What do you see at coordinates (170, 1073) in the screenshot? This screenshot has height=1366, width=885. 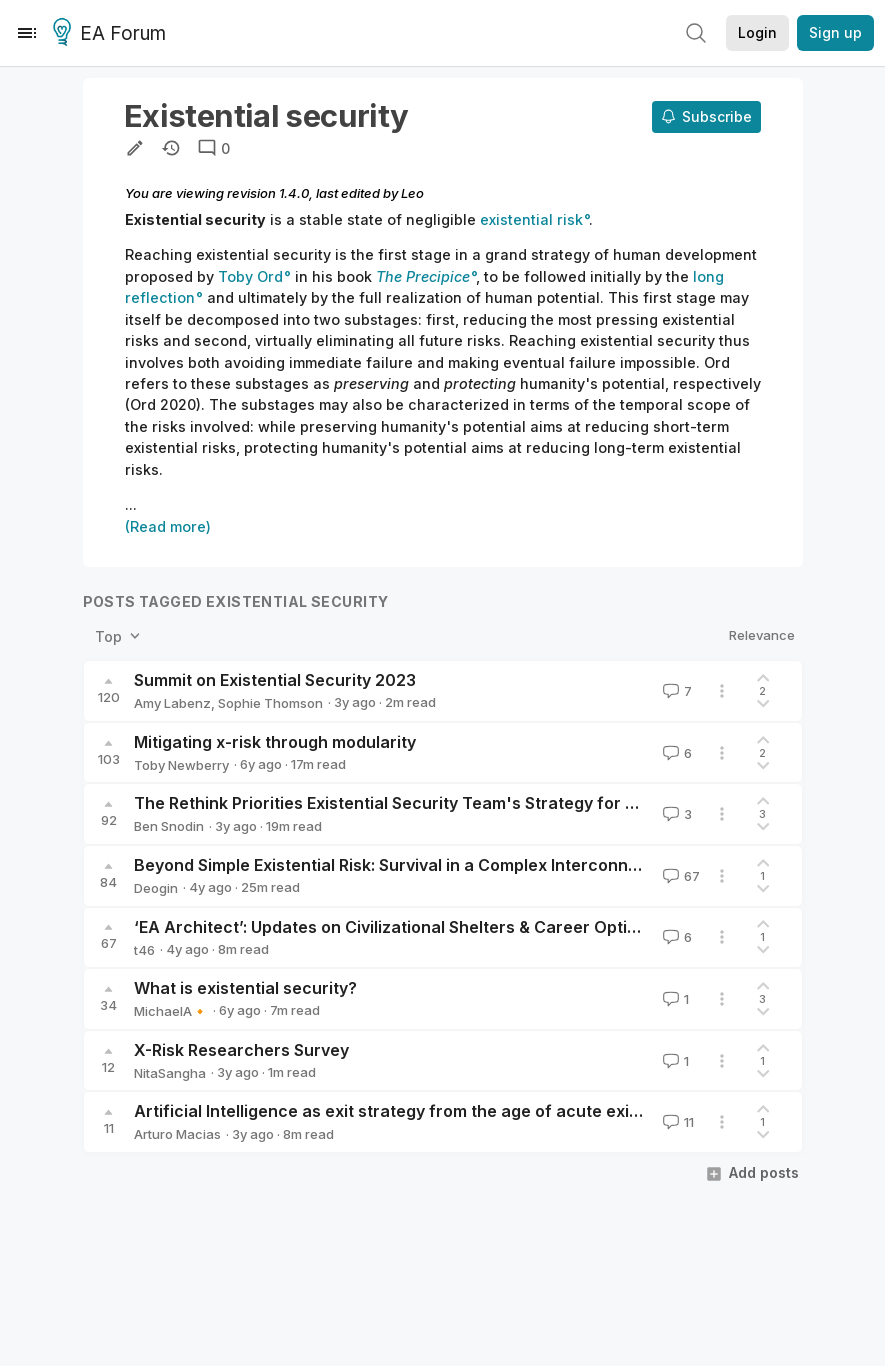 I see `NitaSangha` at bounding box center [170, 1073].